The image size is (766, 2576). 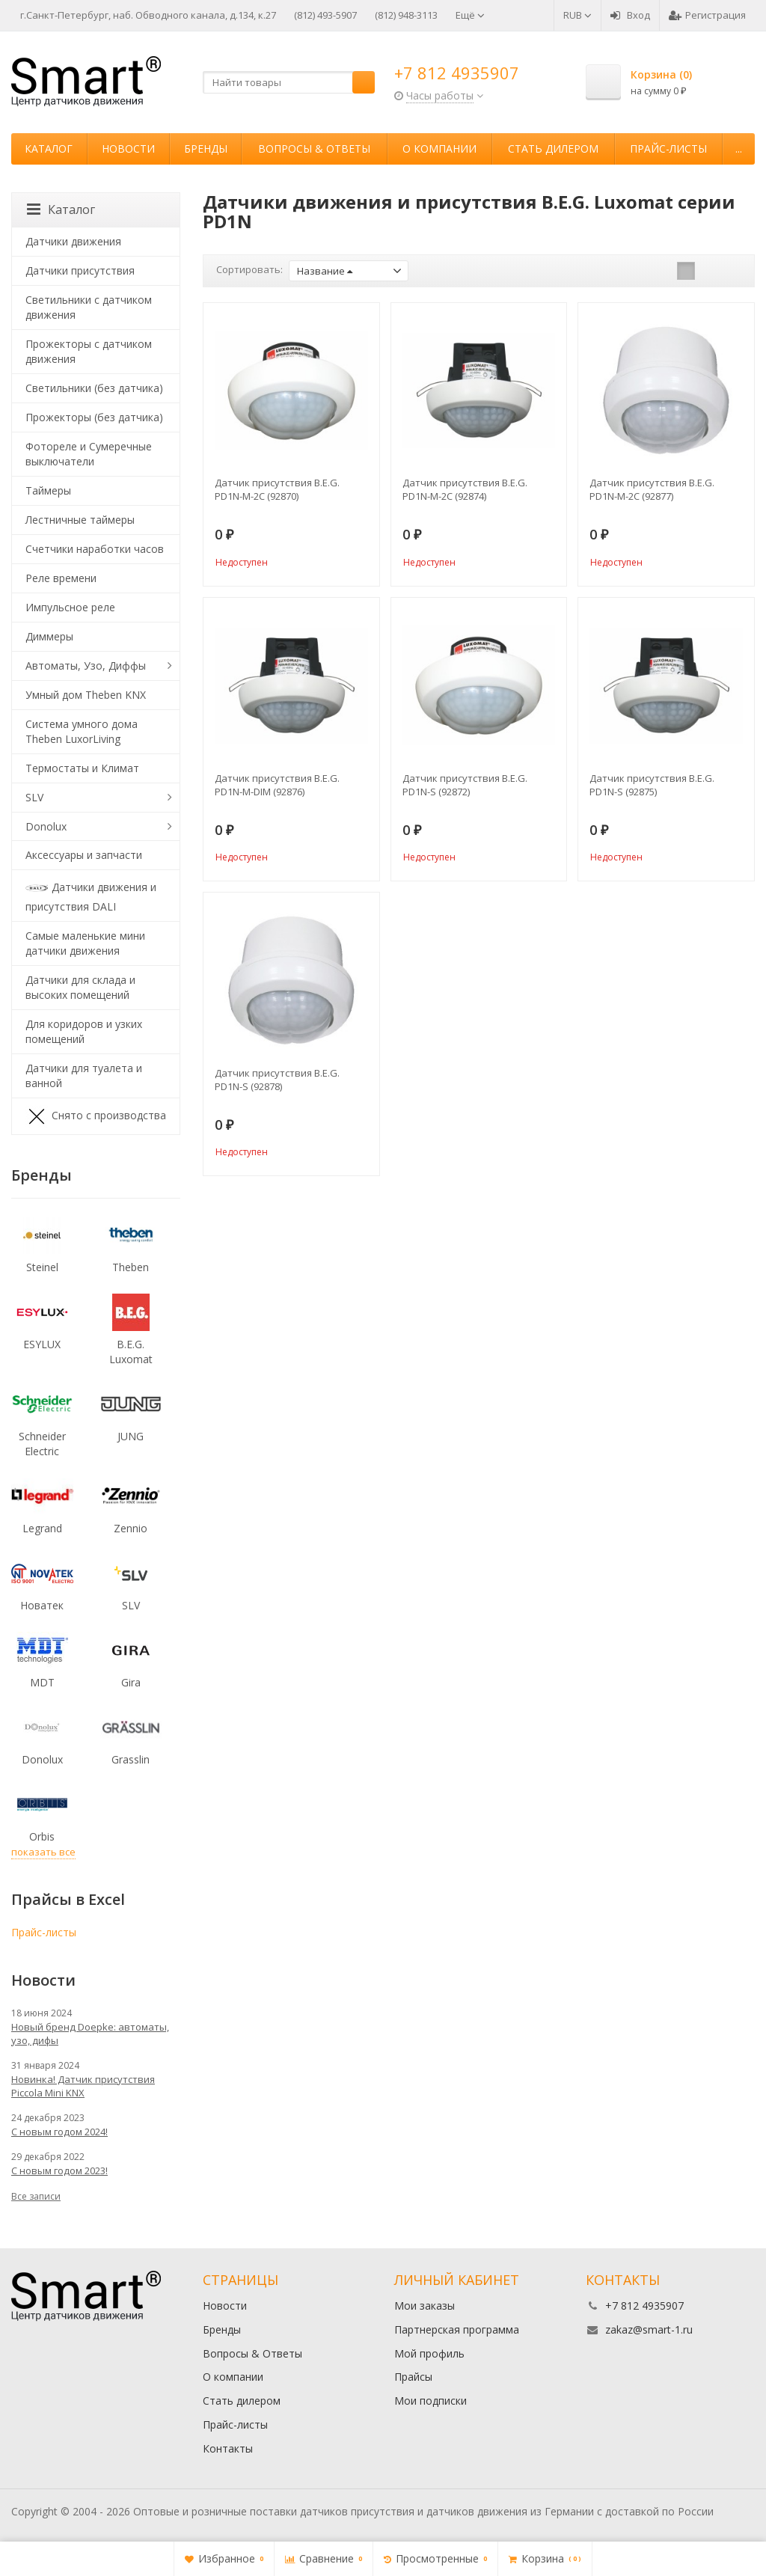 I want to click on Стать дилером, so click(x=553, y=148).